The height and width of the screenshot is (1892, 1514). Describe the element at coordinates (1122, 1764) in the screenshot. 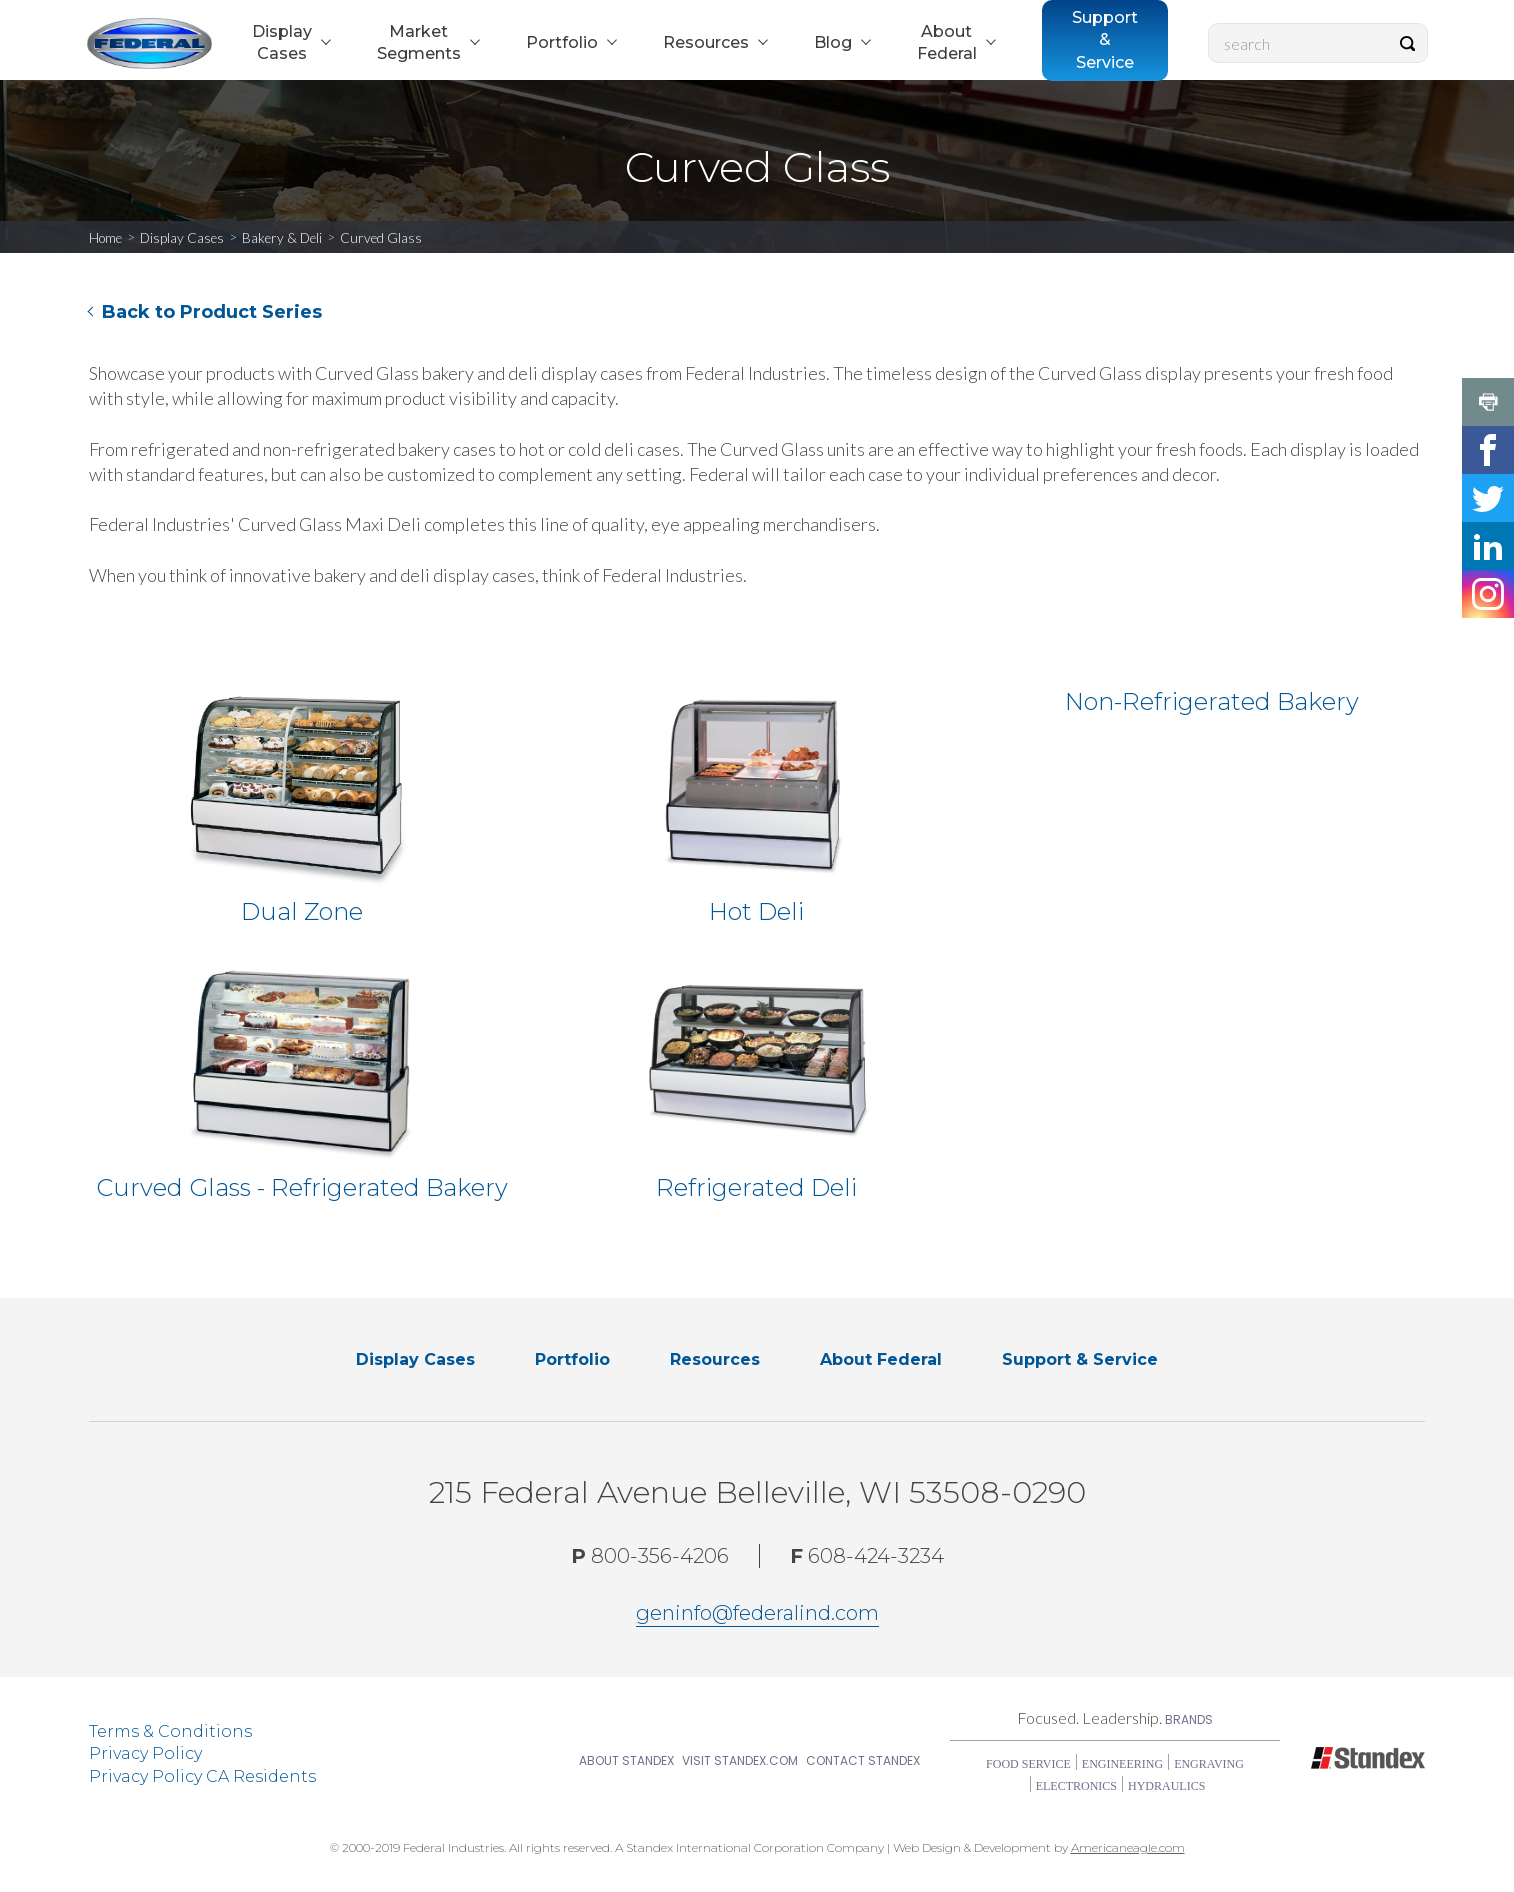

I see `Engineering` at that location.